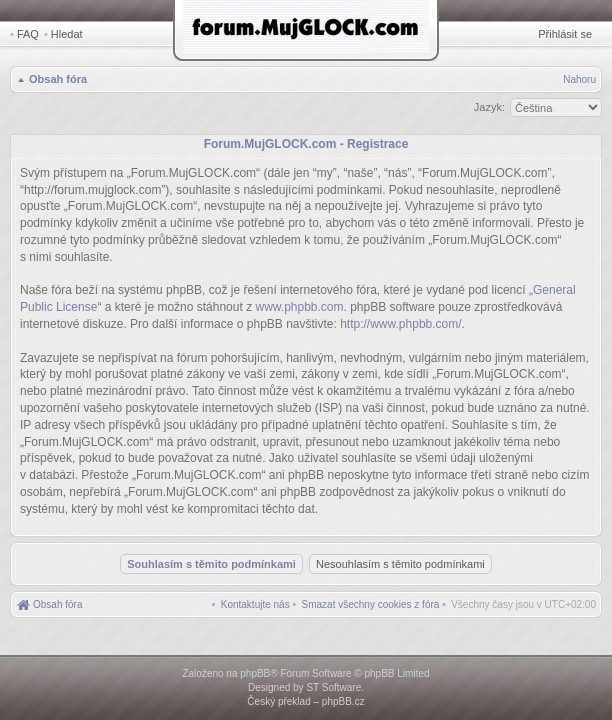 This screenshot has width=612, height=720. What do you see at coordinates (565, 34) in the screenshot?
I see `Přihlásit se` at bounding box center [565, 34].